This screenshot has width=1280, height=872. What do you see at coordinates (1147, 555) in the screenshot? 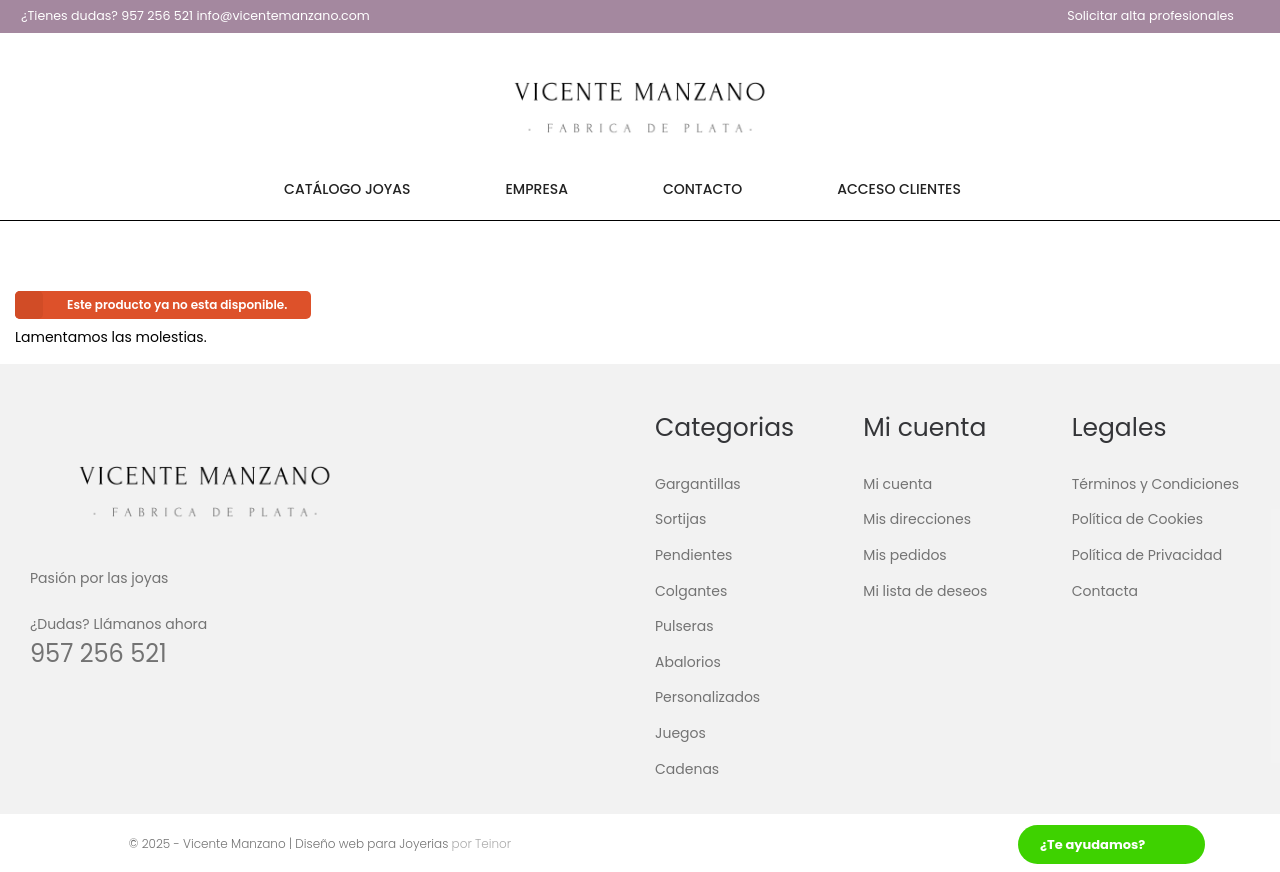
I see `Política de Privacidad` at bounding box center [1147, 555].